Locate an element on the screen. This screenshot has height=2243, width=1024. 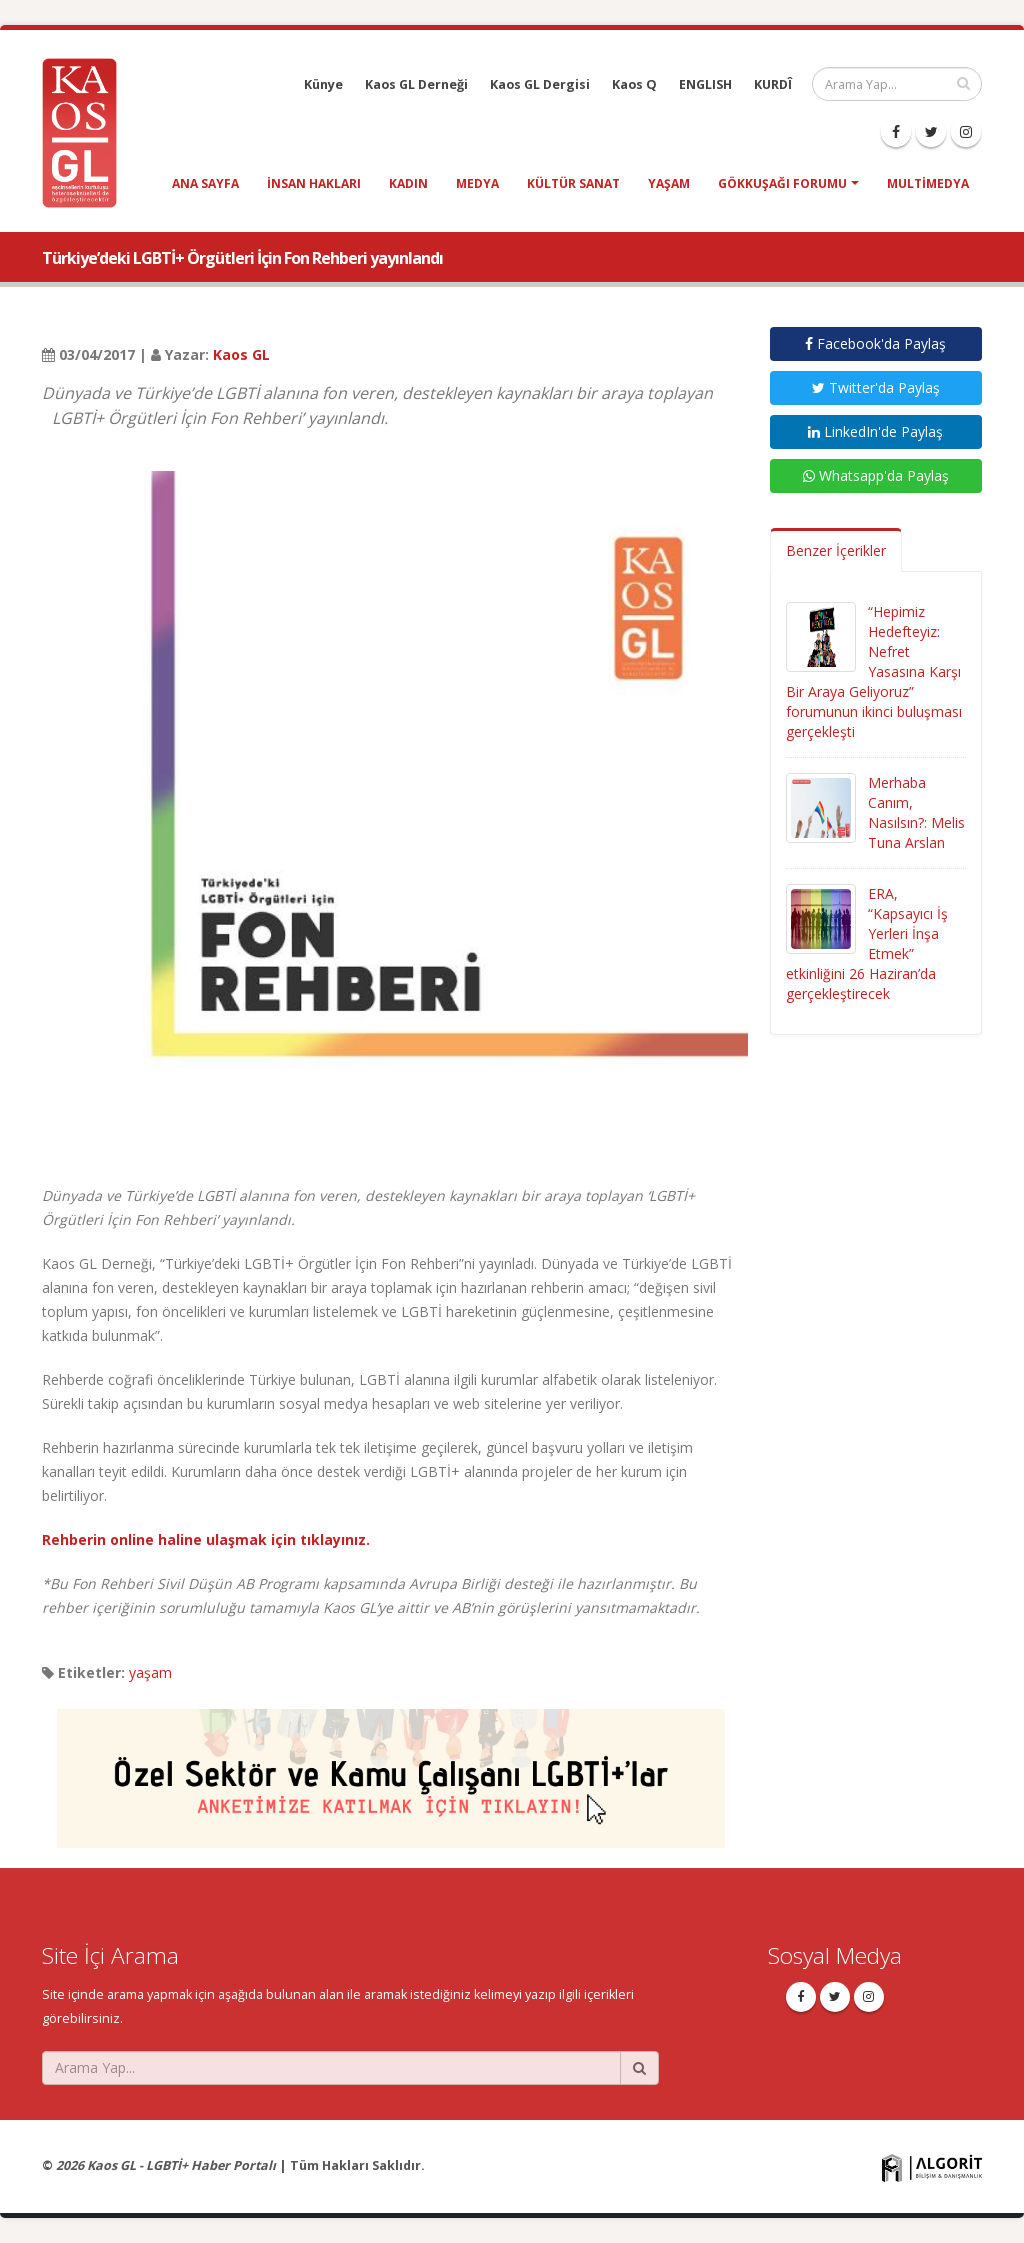
Ana Sayfa is located at coordinates (205, 183).